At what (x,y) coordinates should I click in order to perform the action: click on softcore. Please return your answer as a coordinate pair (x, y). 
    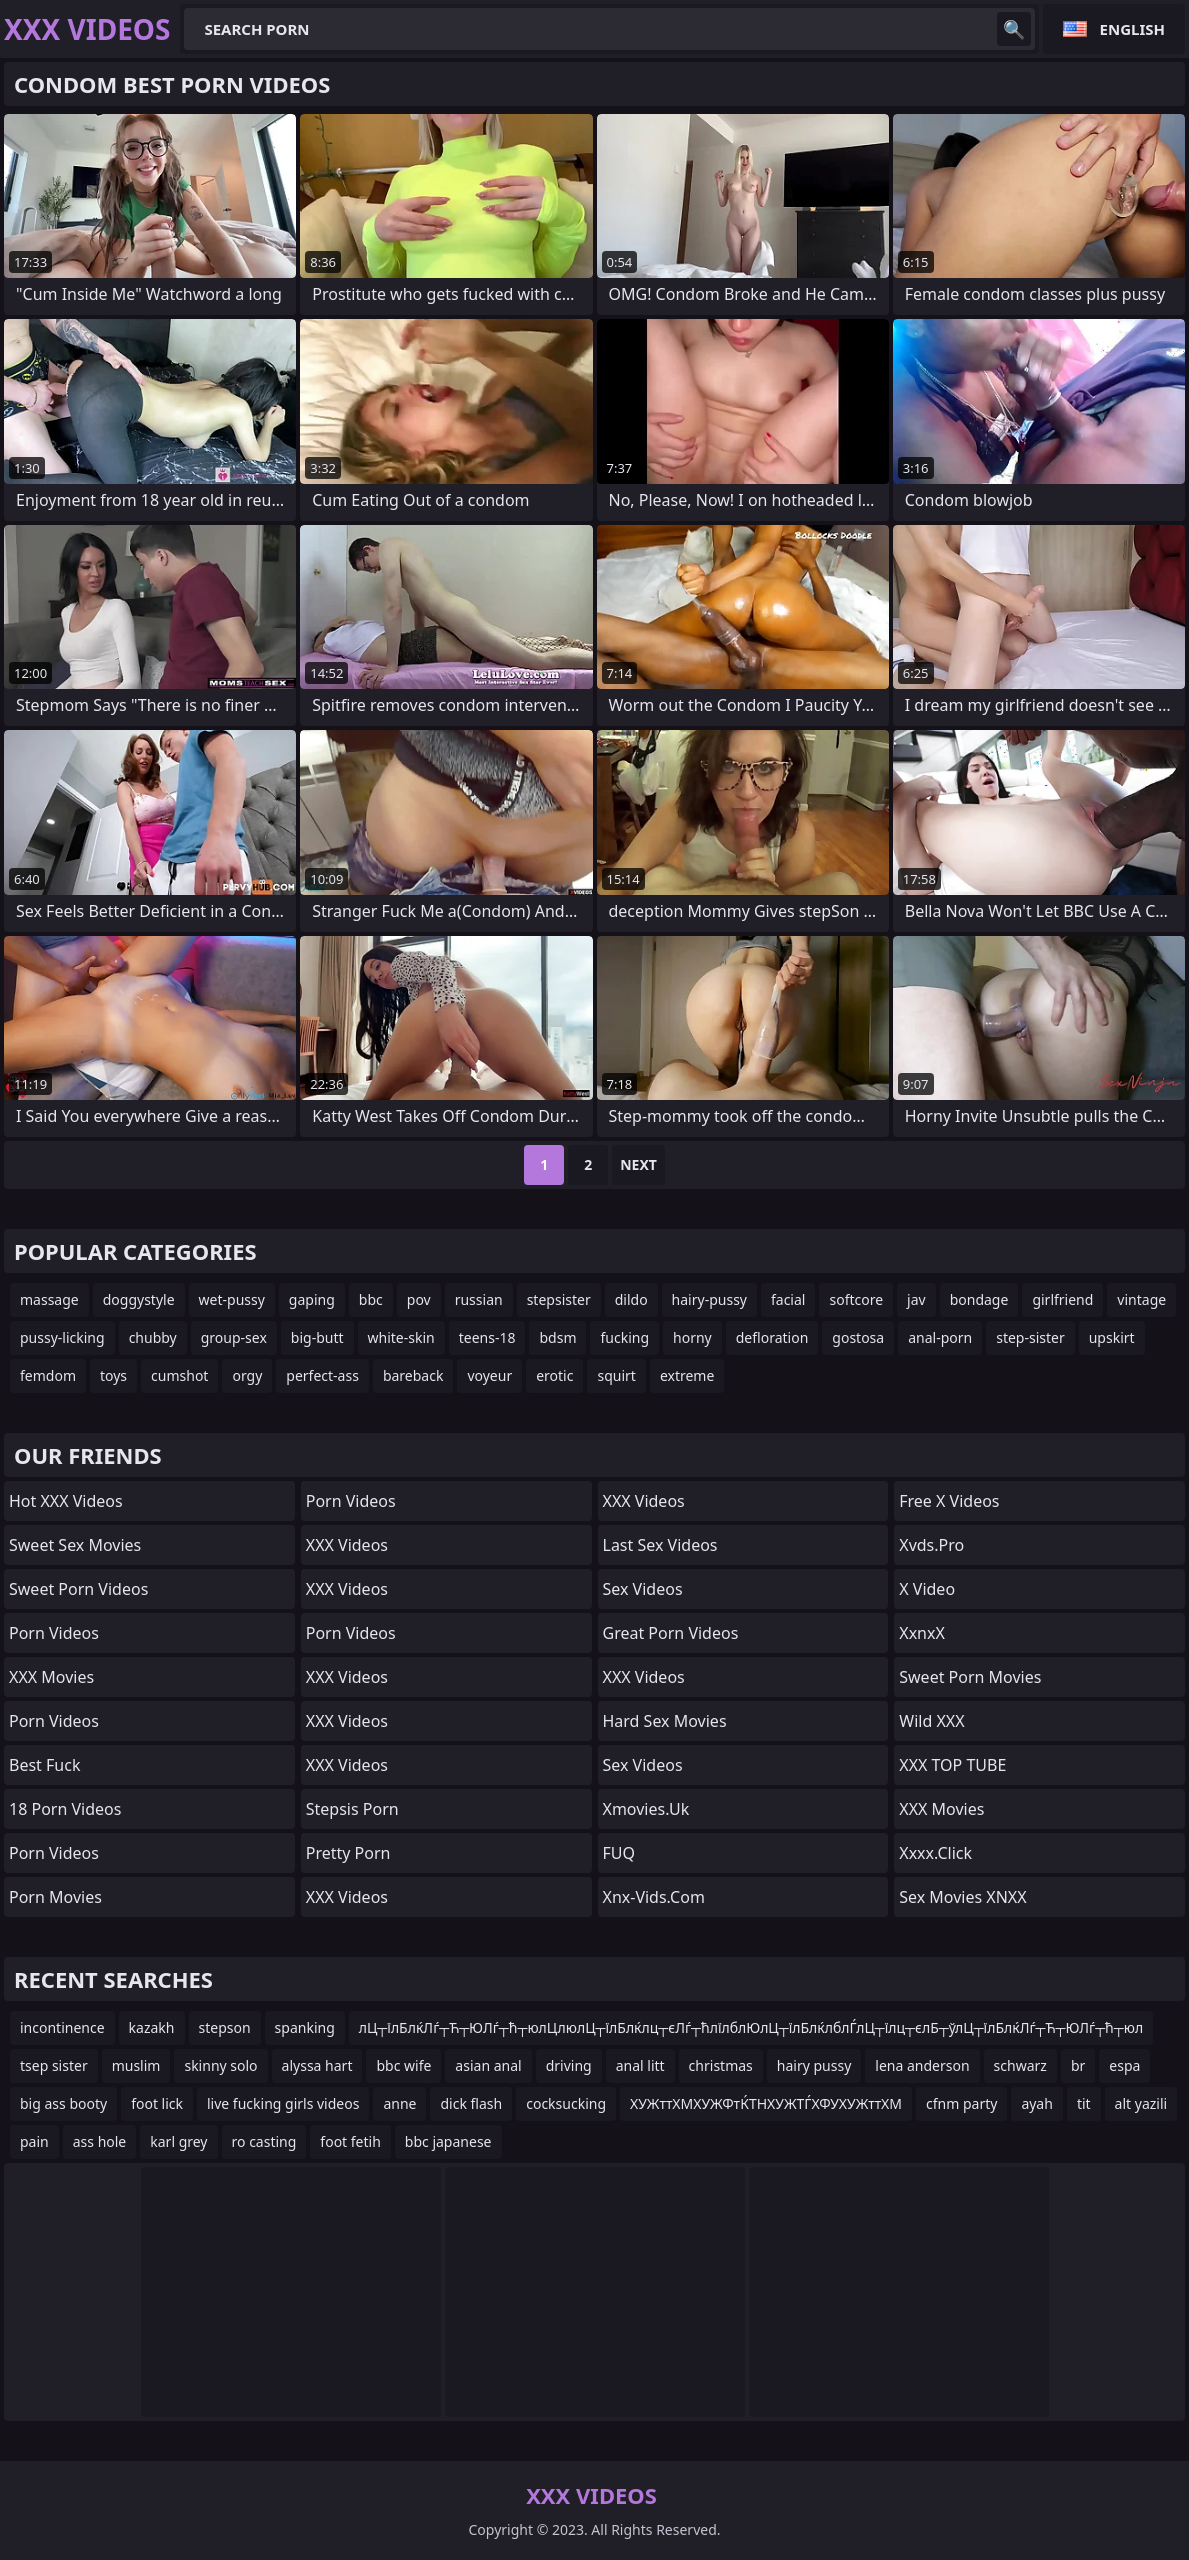
    Looking at the image, I should click on (856, 1299).